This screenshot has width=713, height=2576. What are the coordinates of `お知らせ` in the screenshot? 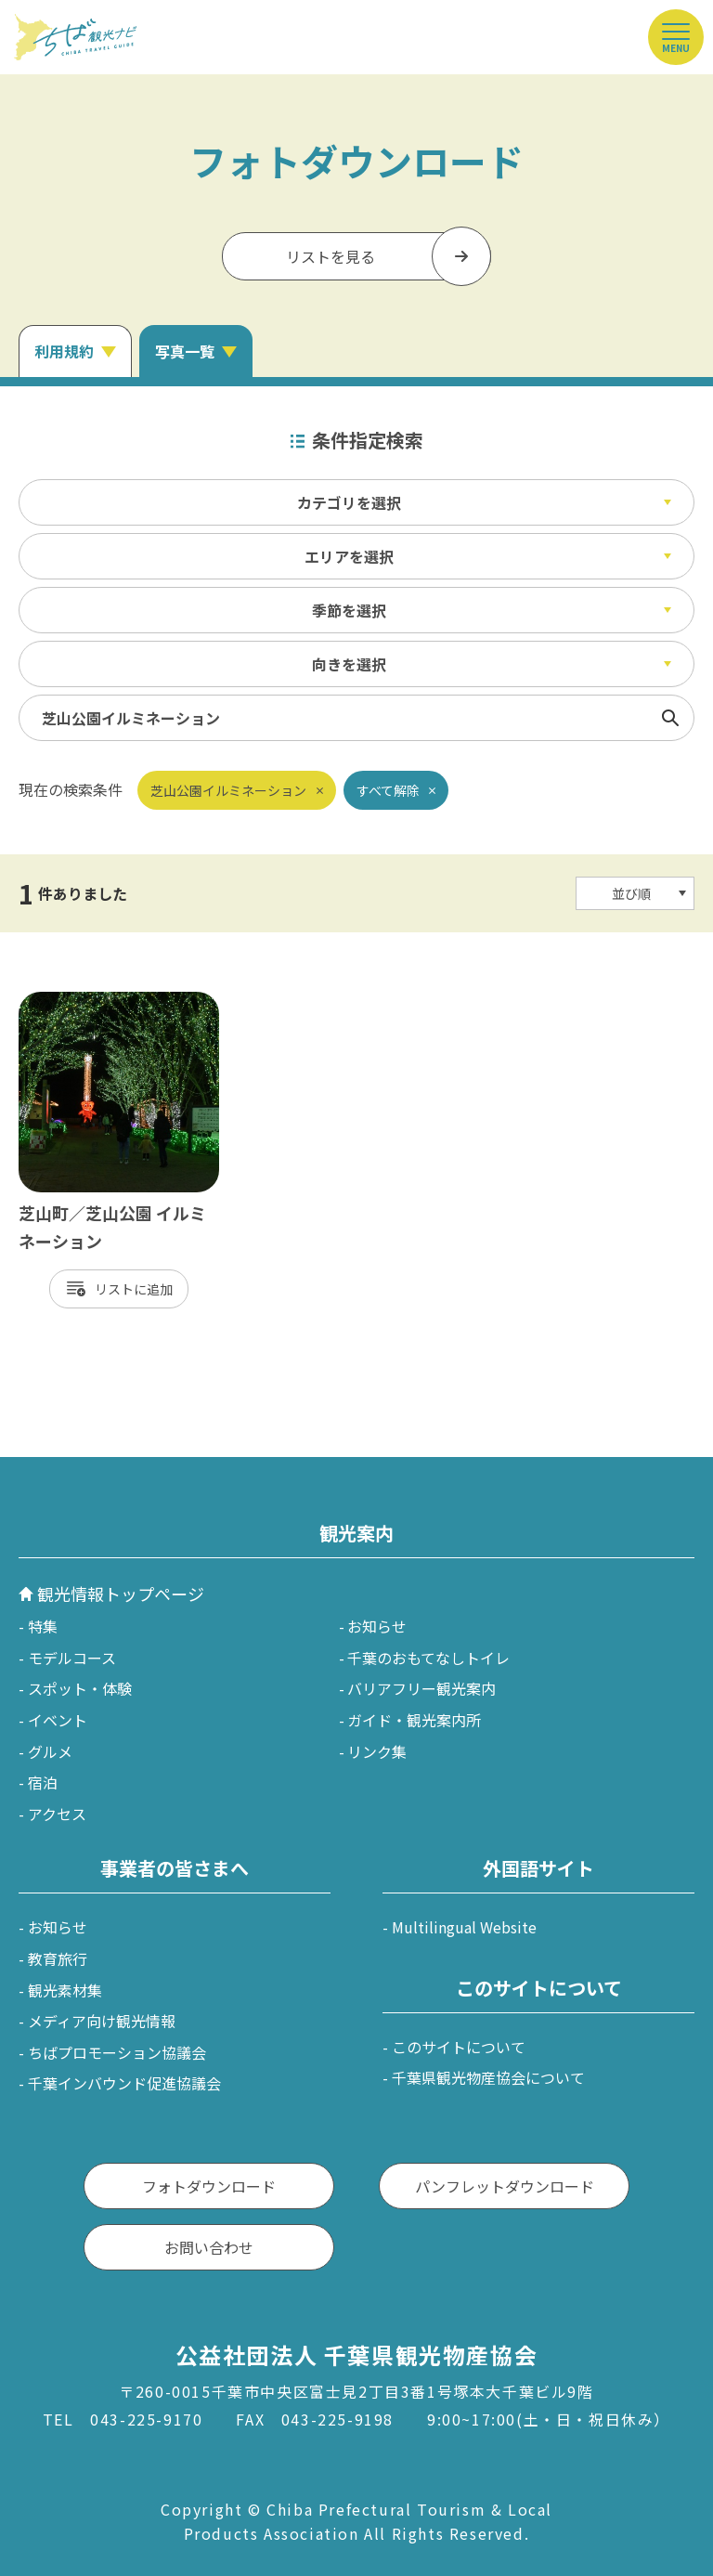 It's located at (377, 1626).